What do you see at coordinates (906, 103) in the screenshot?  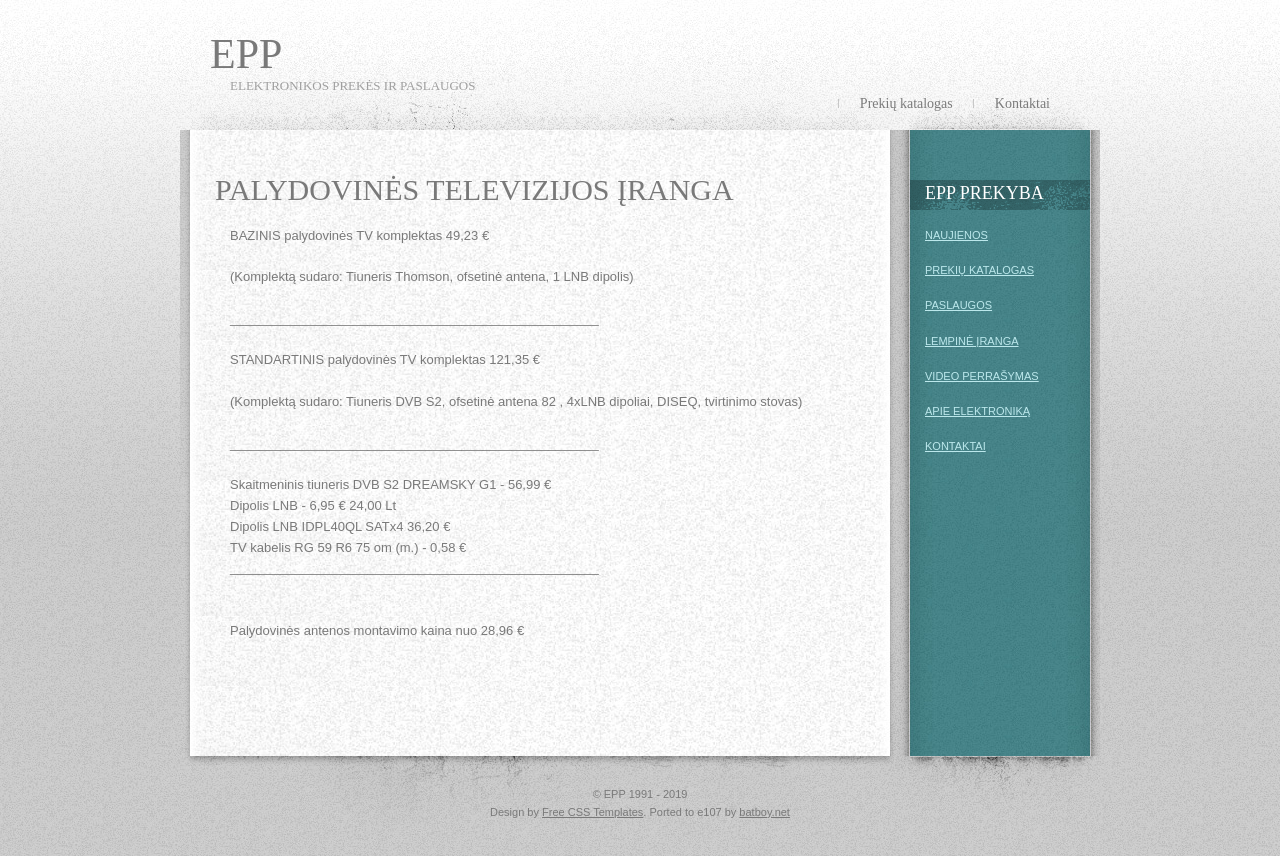 I see `Prekių katalogas` at bounding box center [906, 103].